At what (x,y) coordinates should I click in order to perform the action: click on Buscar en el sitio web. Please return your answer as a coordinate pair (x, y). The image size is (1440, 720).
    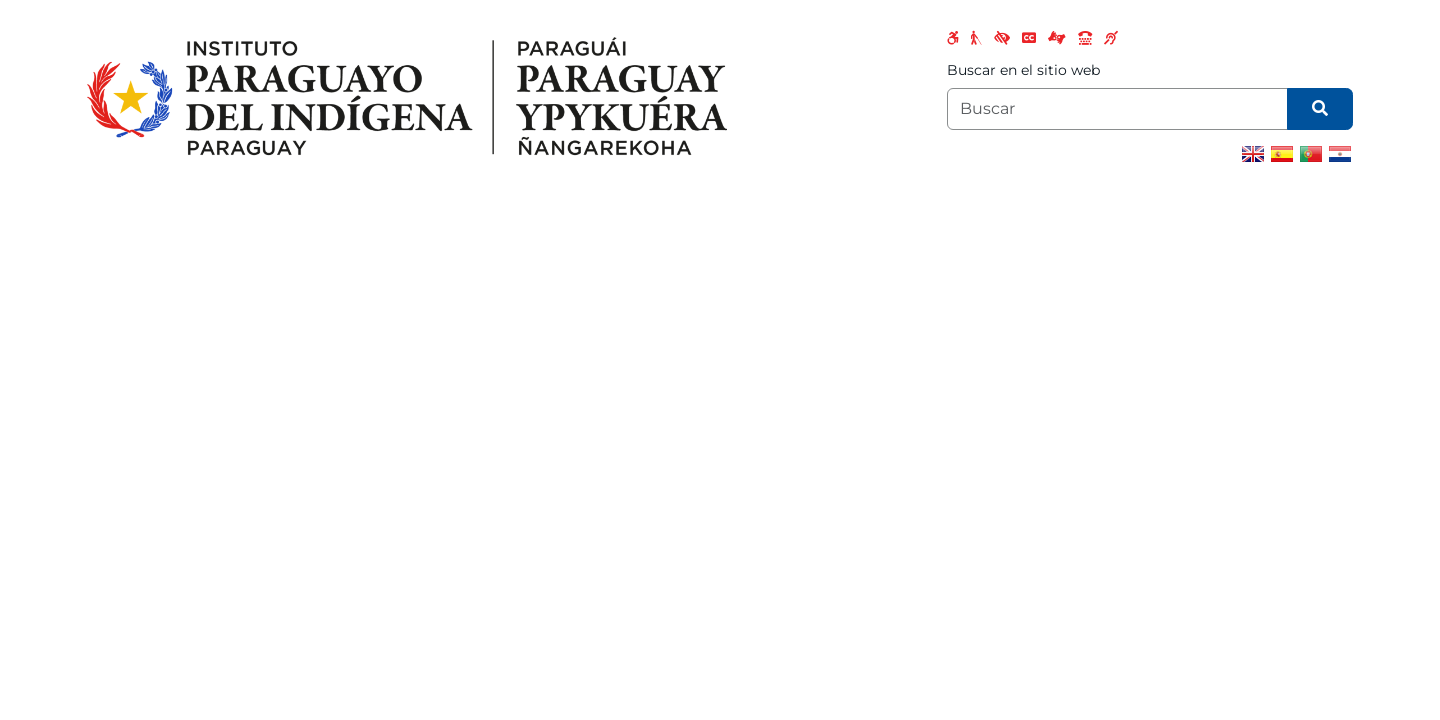
    Looking at the image, I should click on (1023, 70).